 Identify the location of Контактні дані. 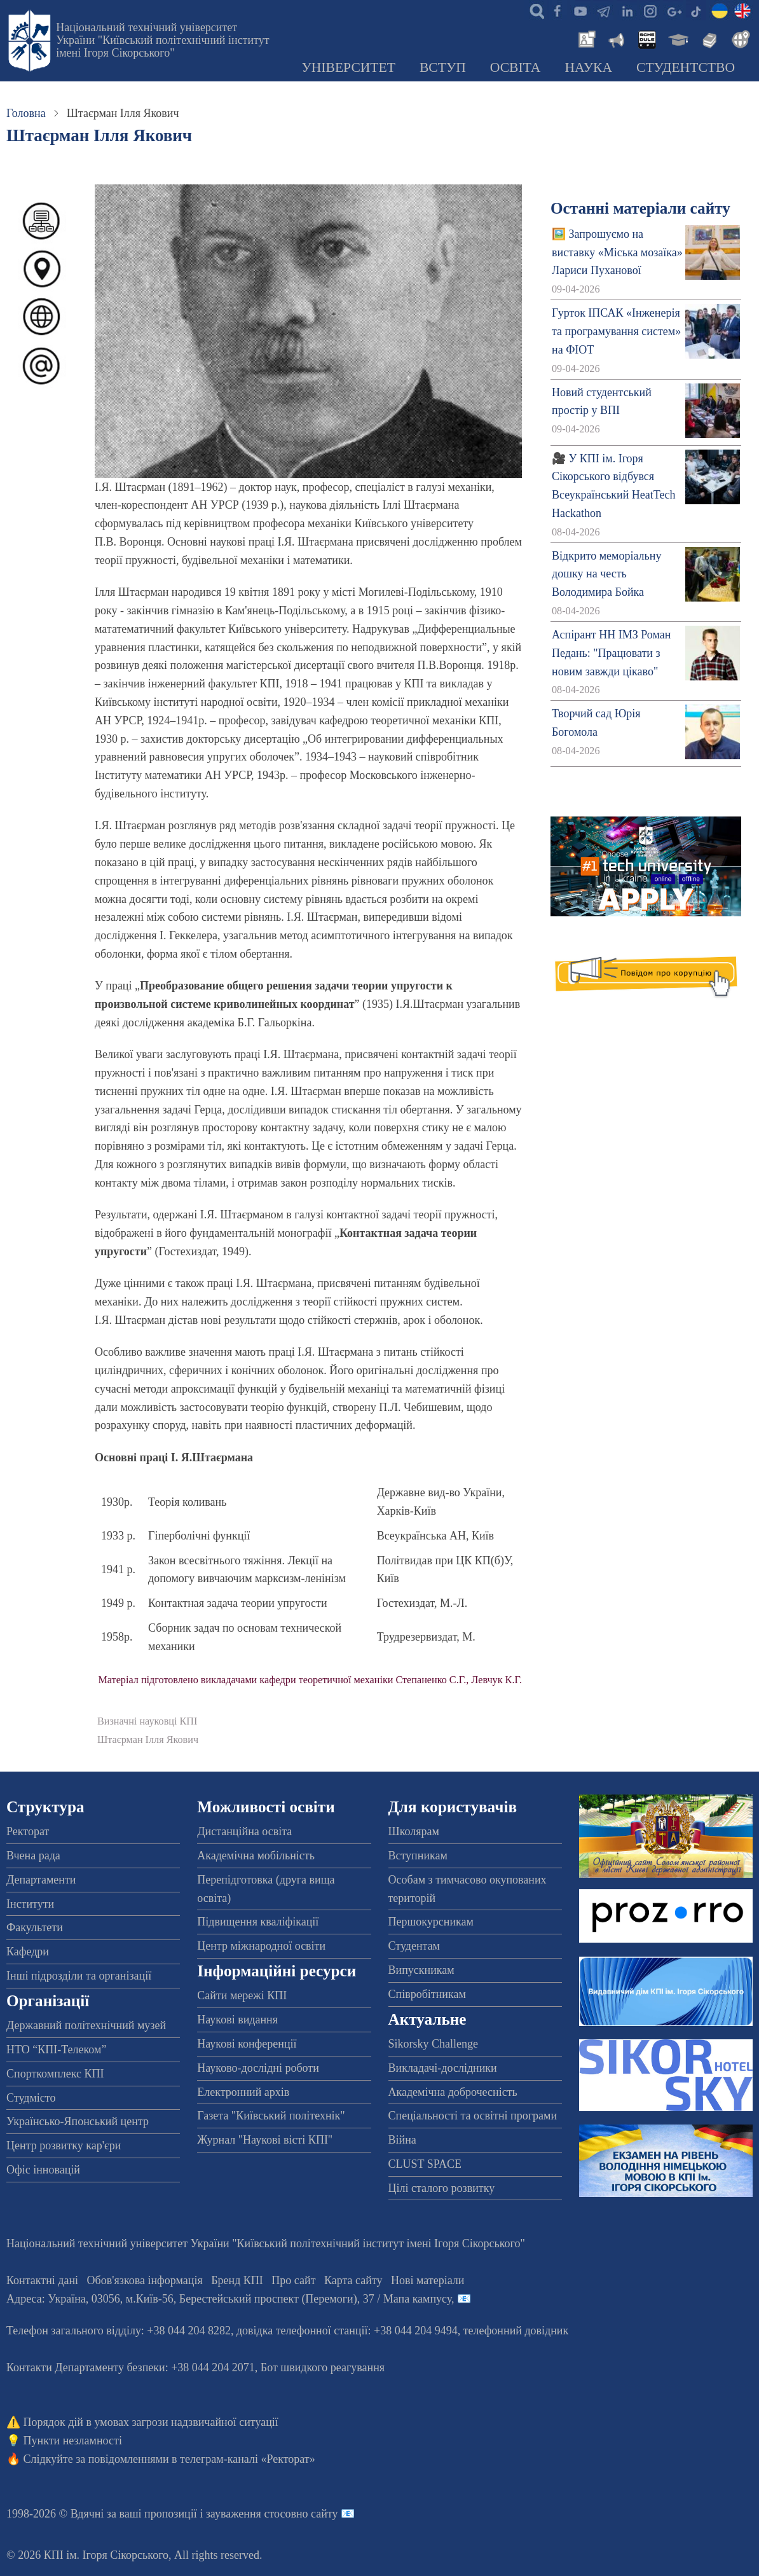
(42, 2280).